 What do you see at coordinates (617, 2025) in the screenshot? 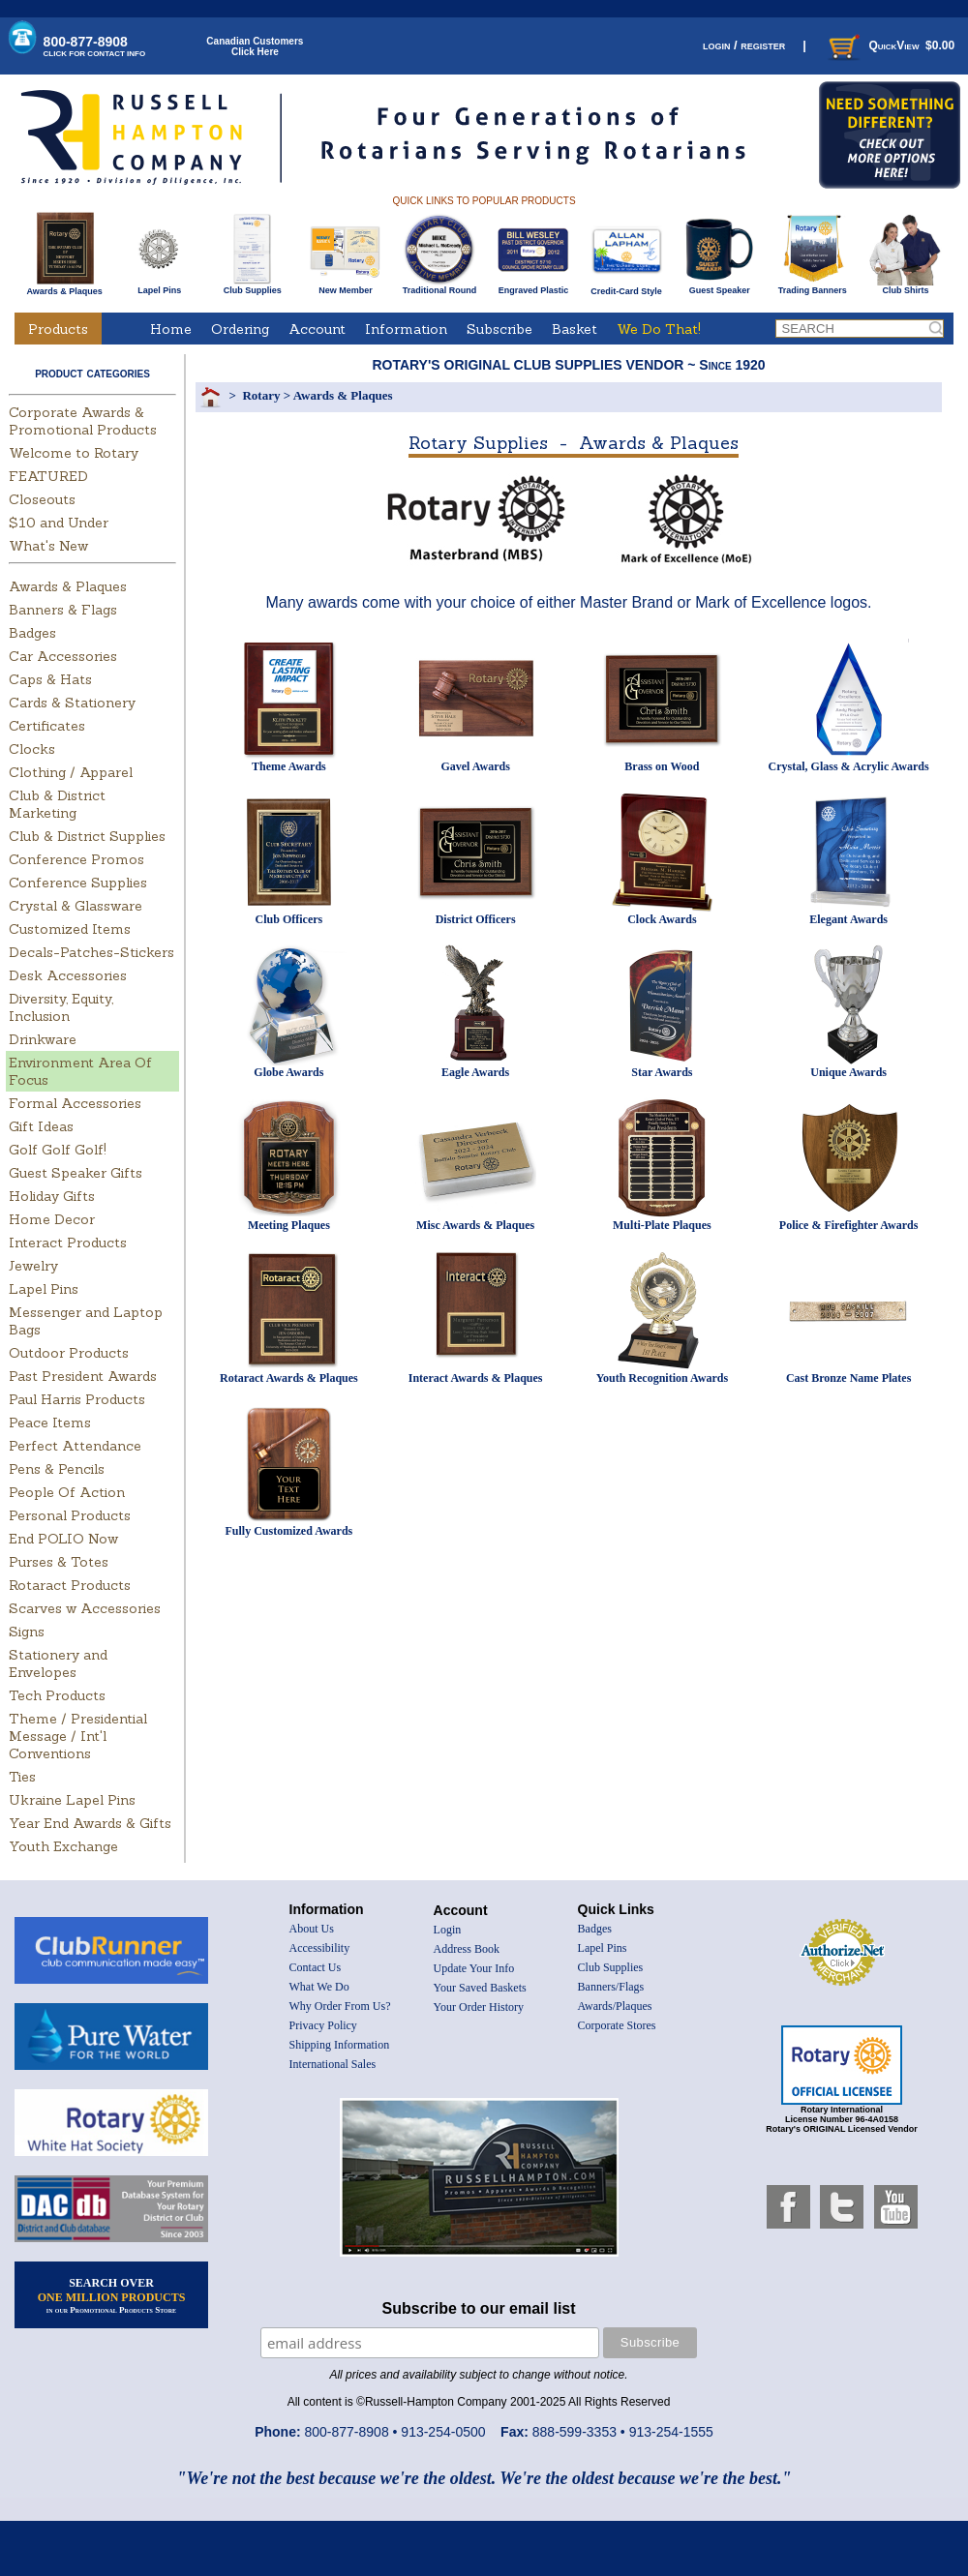
I see `Corporate Stores` at bounding box center [617, 2025].